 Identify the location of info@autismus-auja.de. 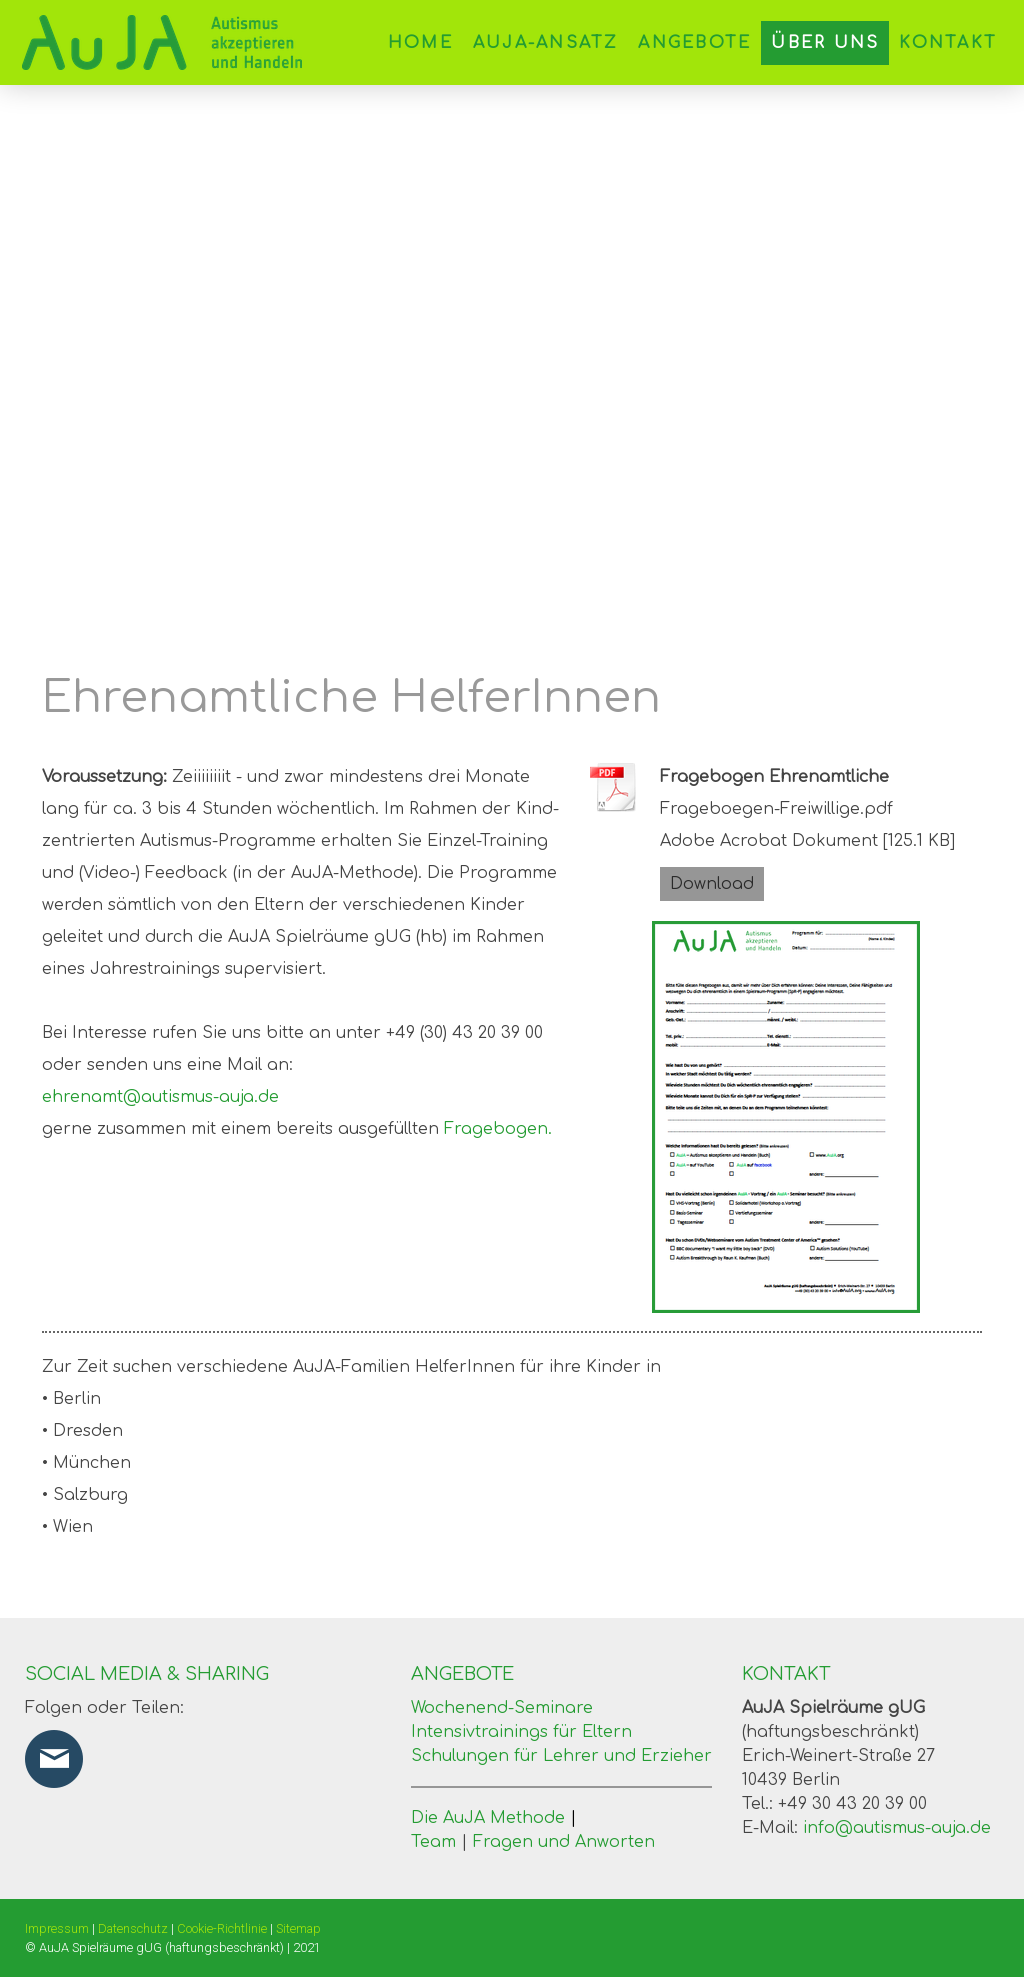
(897, 1828).